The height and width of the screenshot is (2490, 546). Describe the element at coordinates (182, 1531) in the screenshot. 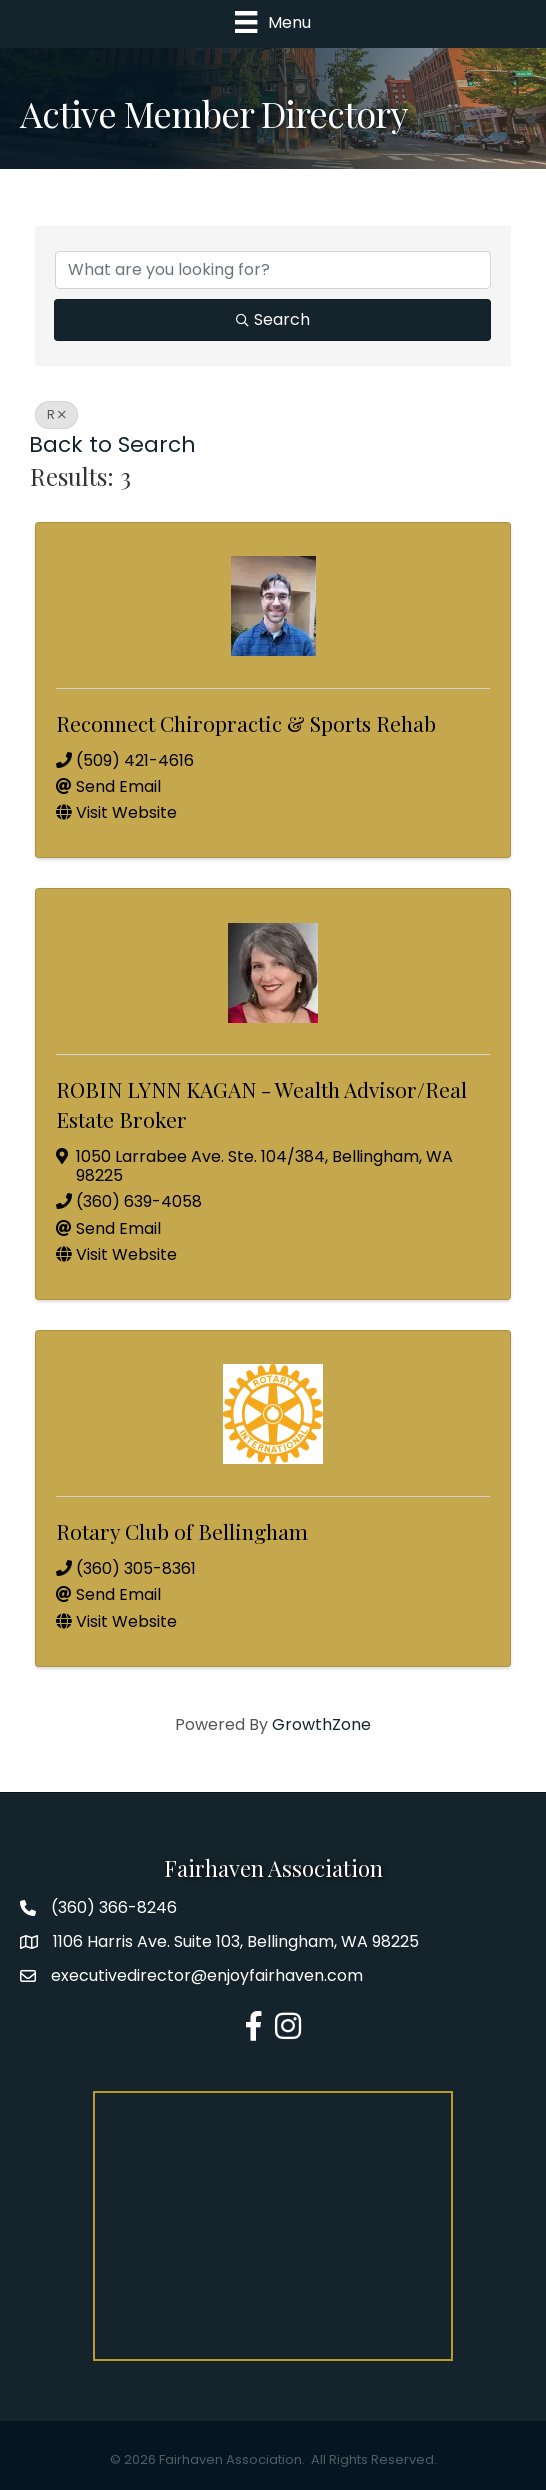

I see `Rotary Club of Bellingham` at that location.